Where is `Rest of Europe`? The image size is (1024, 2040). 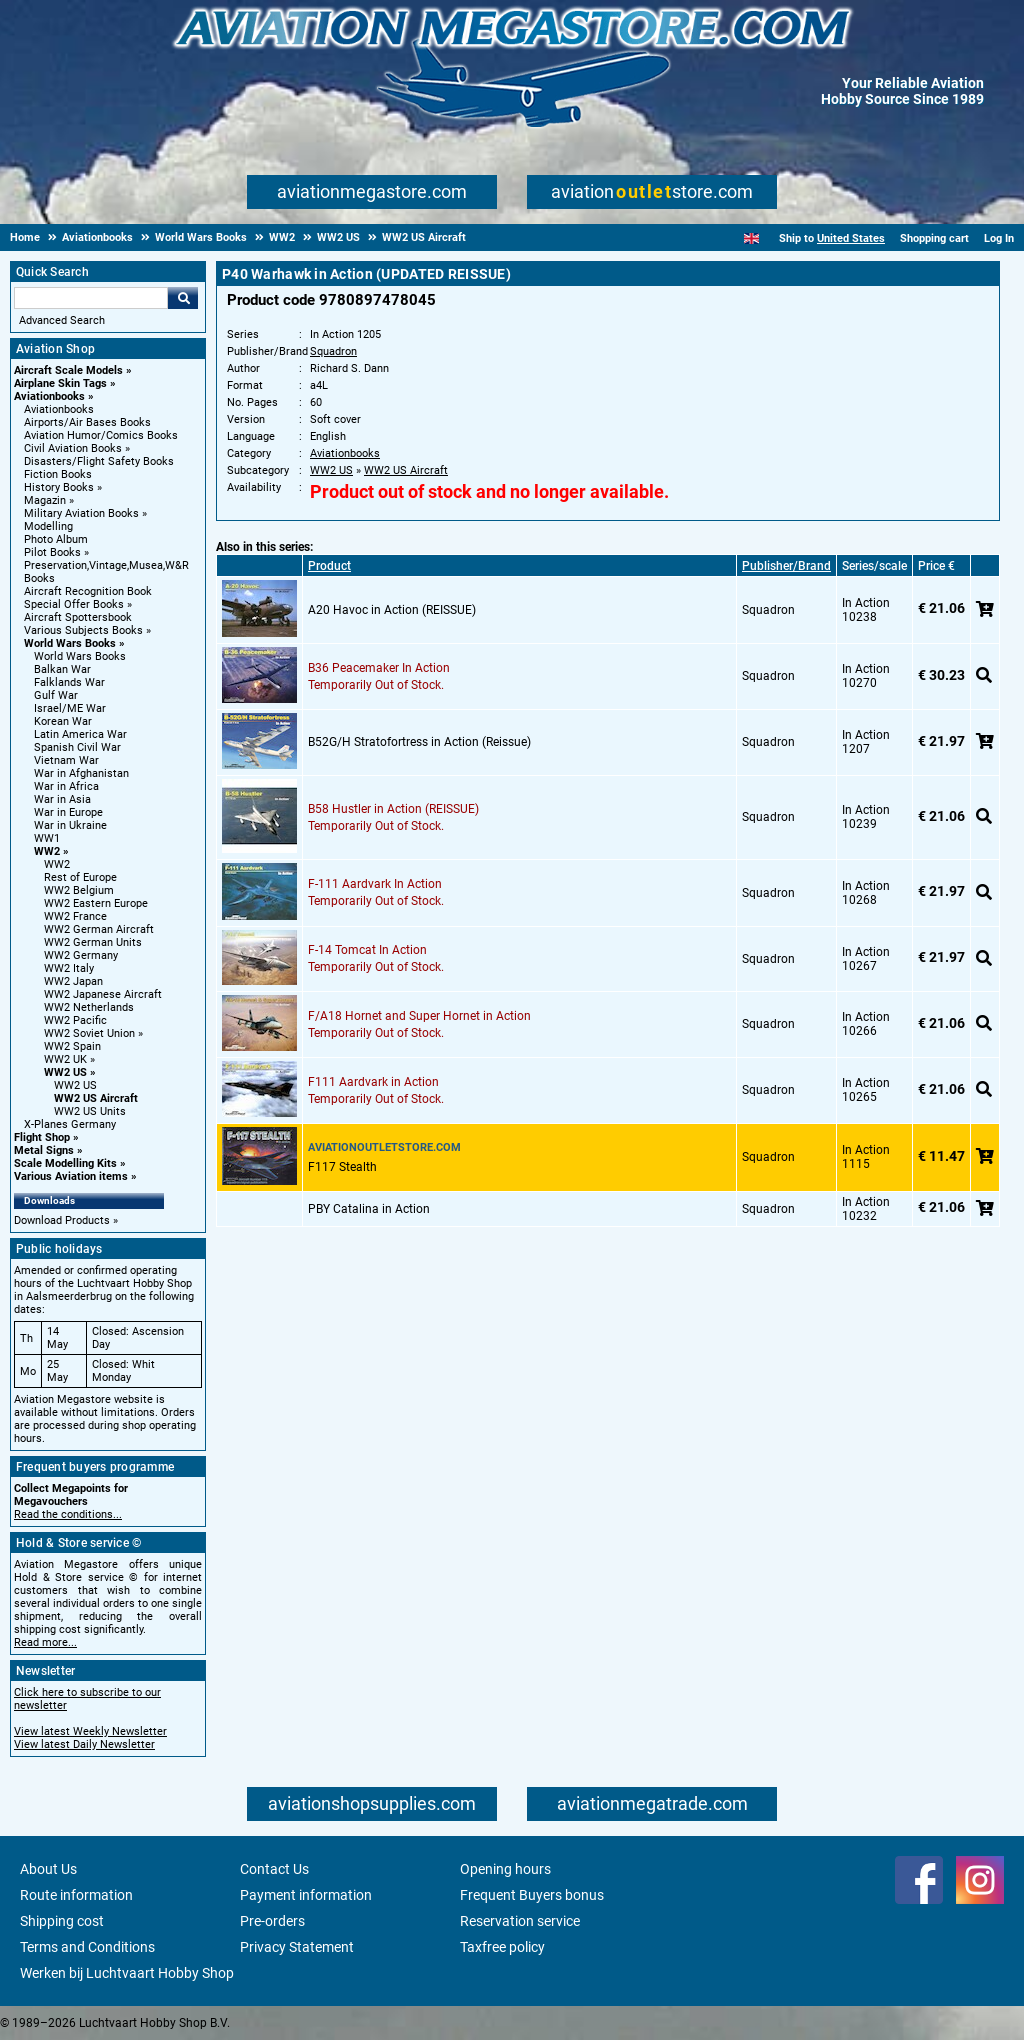
Rest of Europe is located at coordinates (80, 877).